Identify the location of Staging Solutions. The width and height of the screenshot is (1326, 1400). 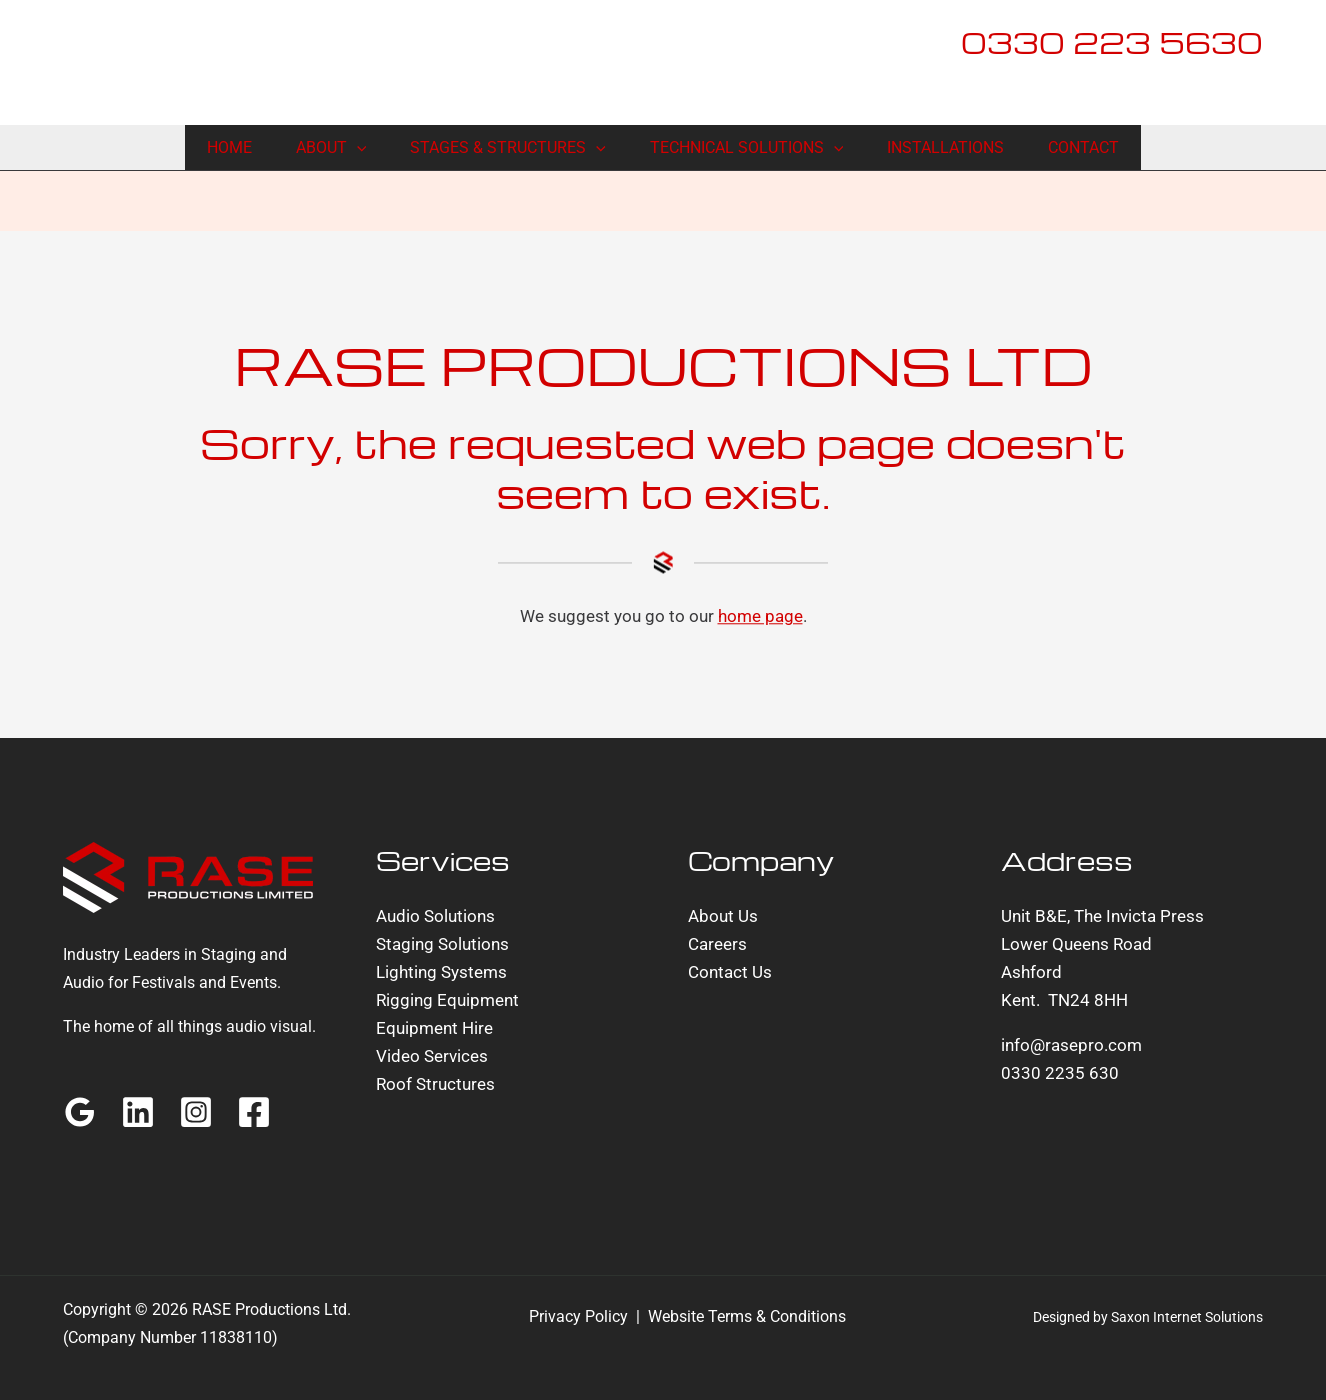
(442, 944).